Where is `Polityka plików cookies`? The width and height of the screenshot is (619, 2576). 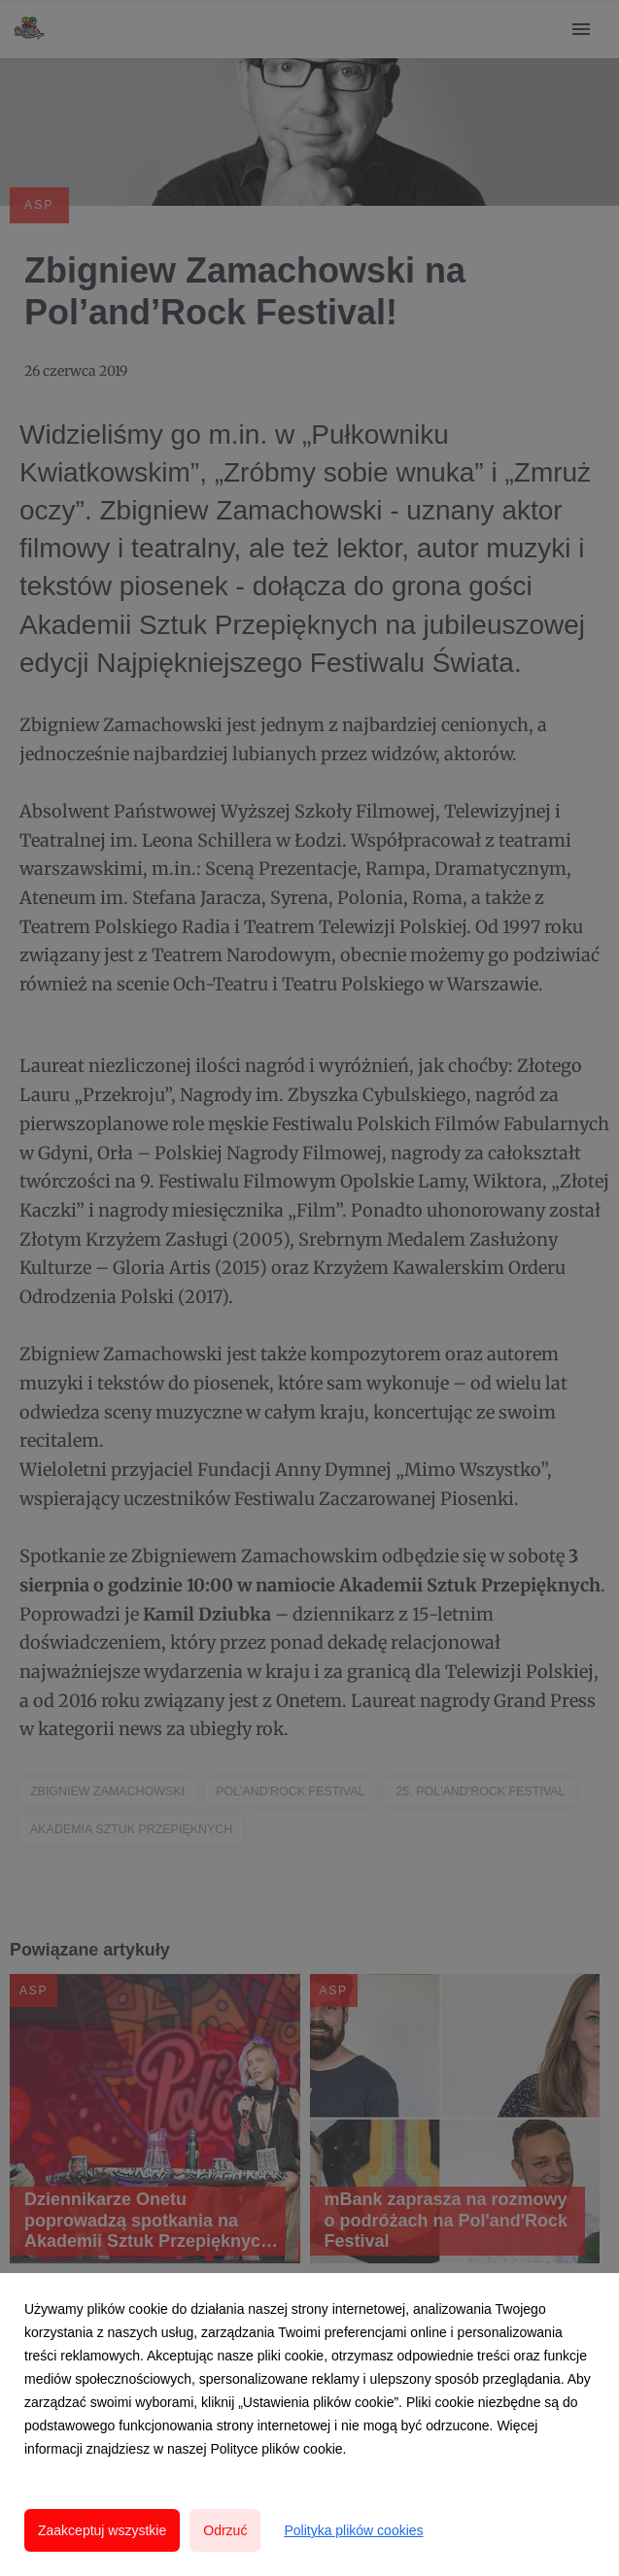 Polityka plików cookies is located at coordinates (353, 2530).